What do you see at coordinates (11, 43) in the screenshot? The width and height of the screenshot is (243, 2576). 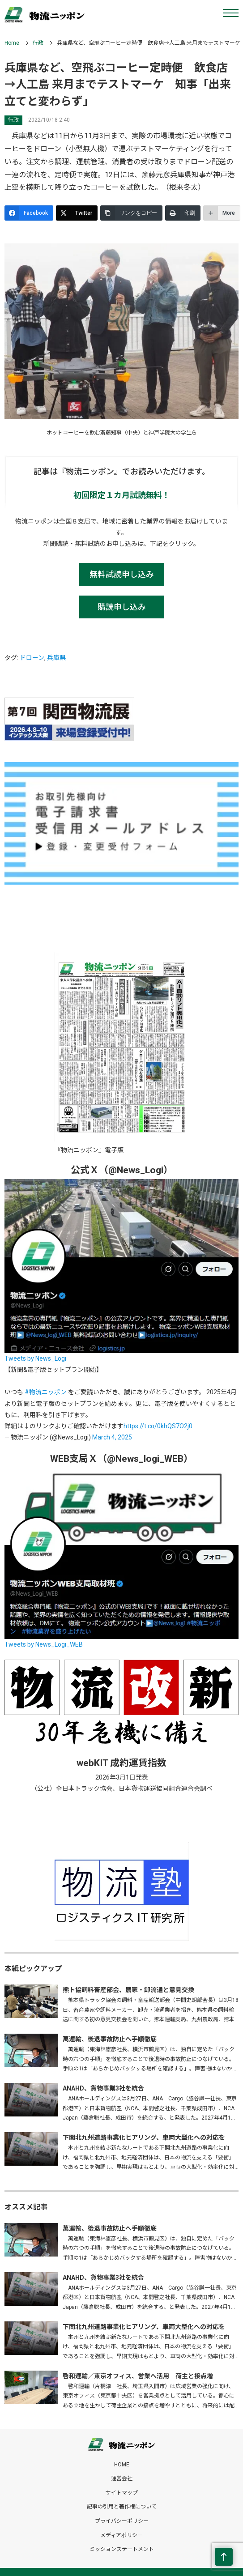 I see `Home` at bounding box center [11, 43].